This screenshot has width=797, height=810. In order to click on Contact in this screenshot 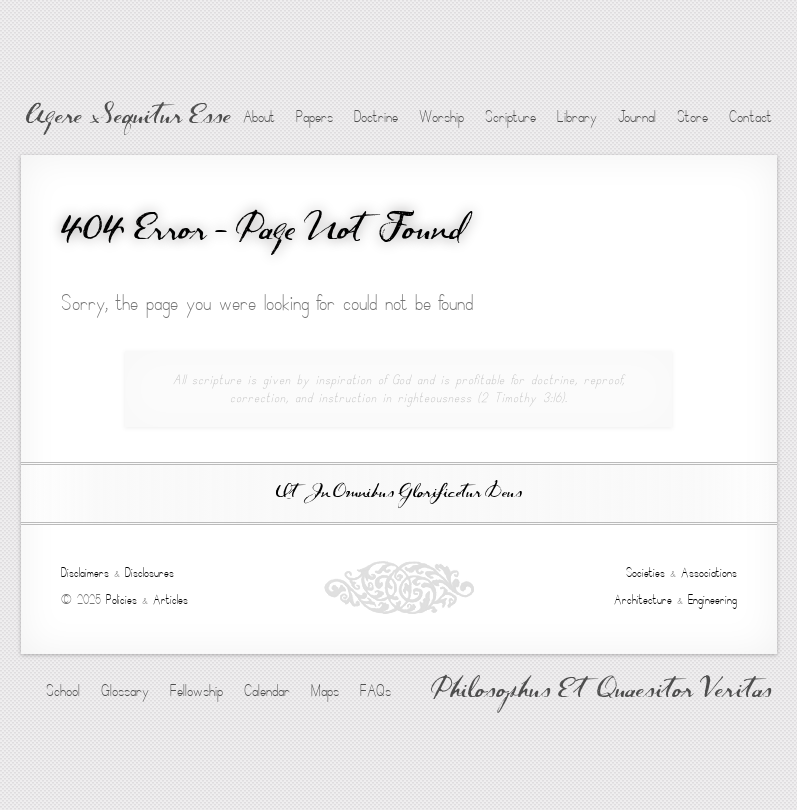, I will do `click(750, 117)`.